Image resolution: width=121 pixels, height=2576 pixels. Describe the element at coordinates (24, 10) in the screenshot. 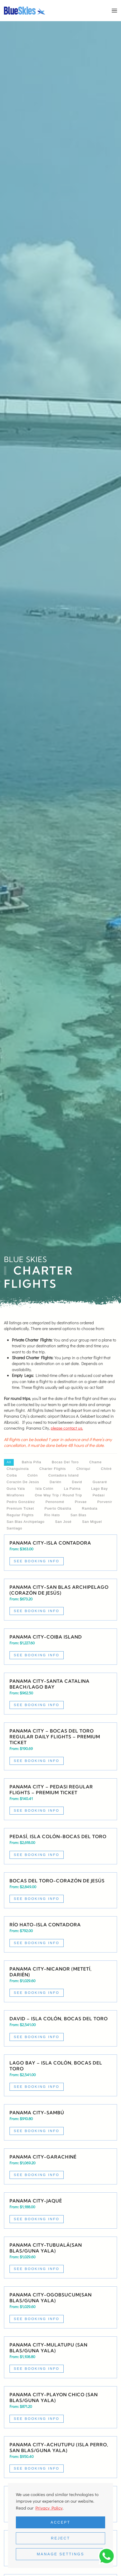

I see `[Back to home]` at that location.